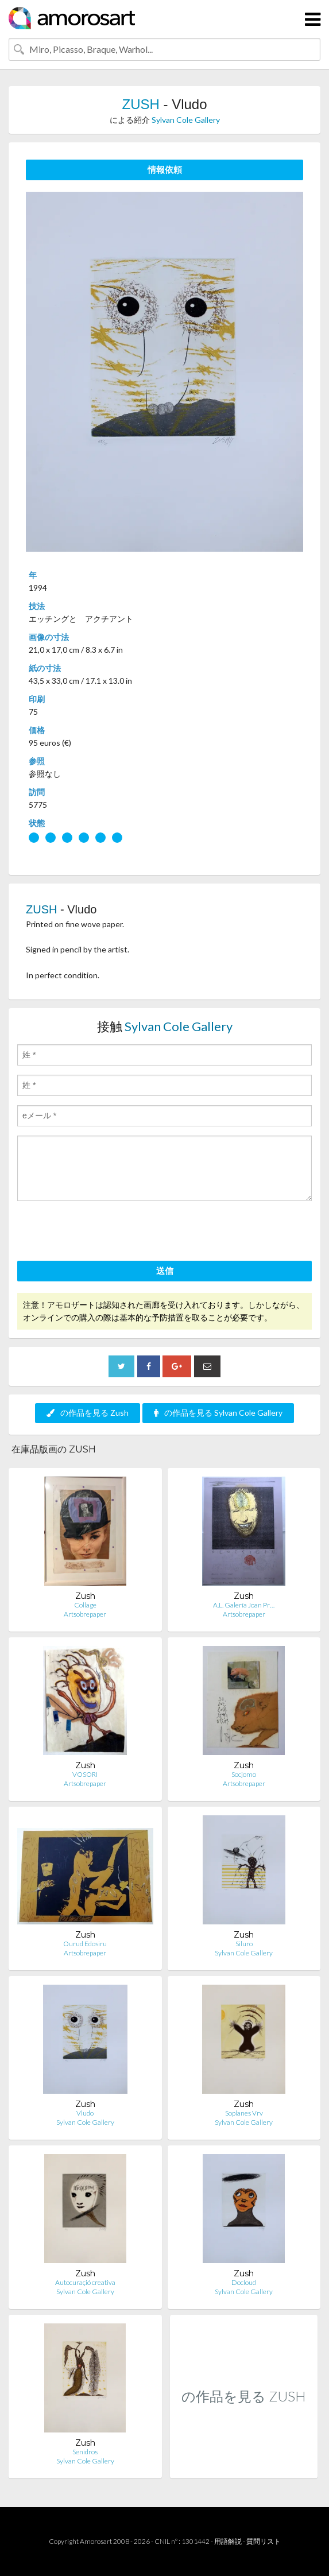 This screenshot has height=2576, width=329. Describe the element at coordinates (243, 1605) in the screenshot. I see `A.L. Galería Joan Pr…` at that location.